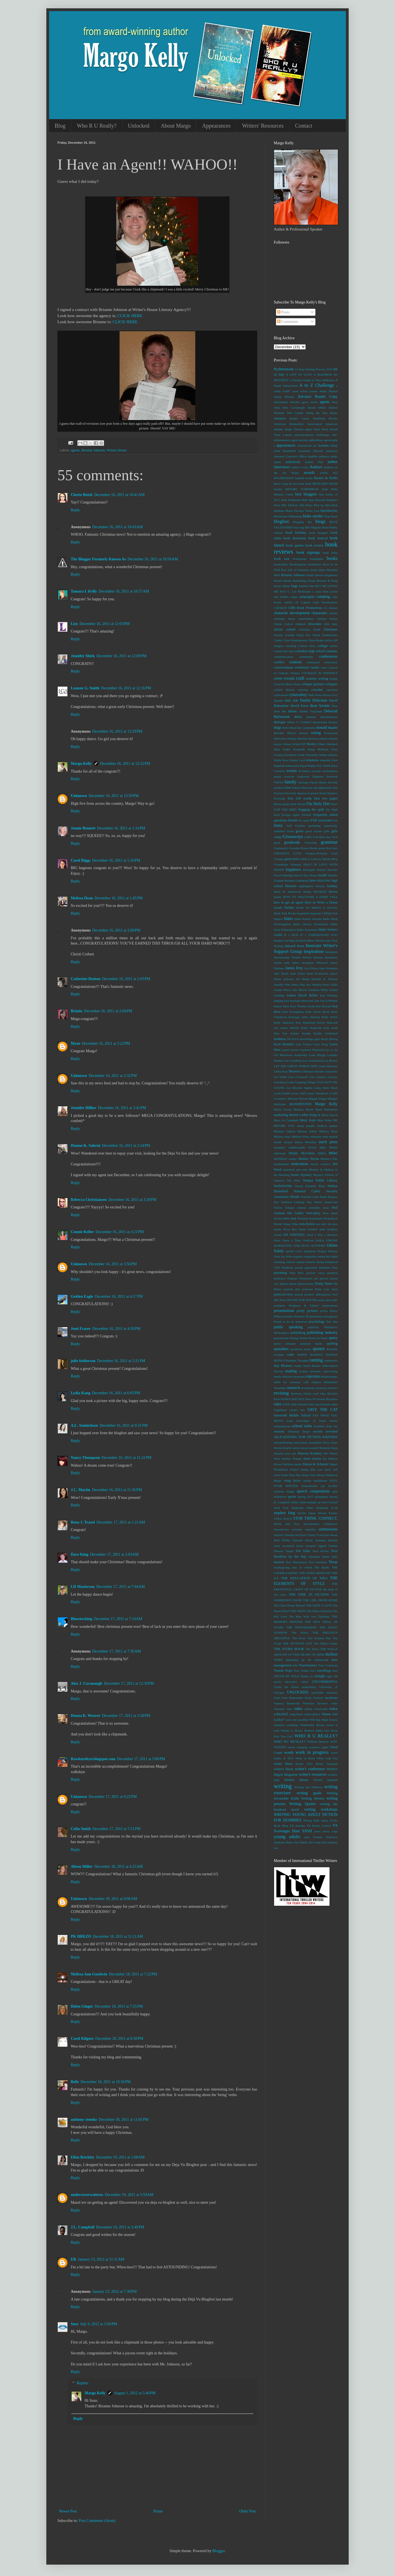 This screenshot has height=2576, width=395. What do you see at coordinates (335, 787) in the screenshot?
I see `feet` at bounding box center [335, 787].